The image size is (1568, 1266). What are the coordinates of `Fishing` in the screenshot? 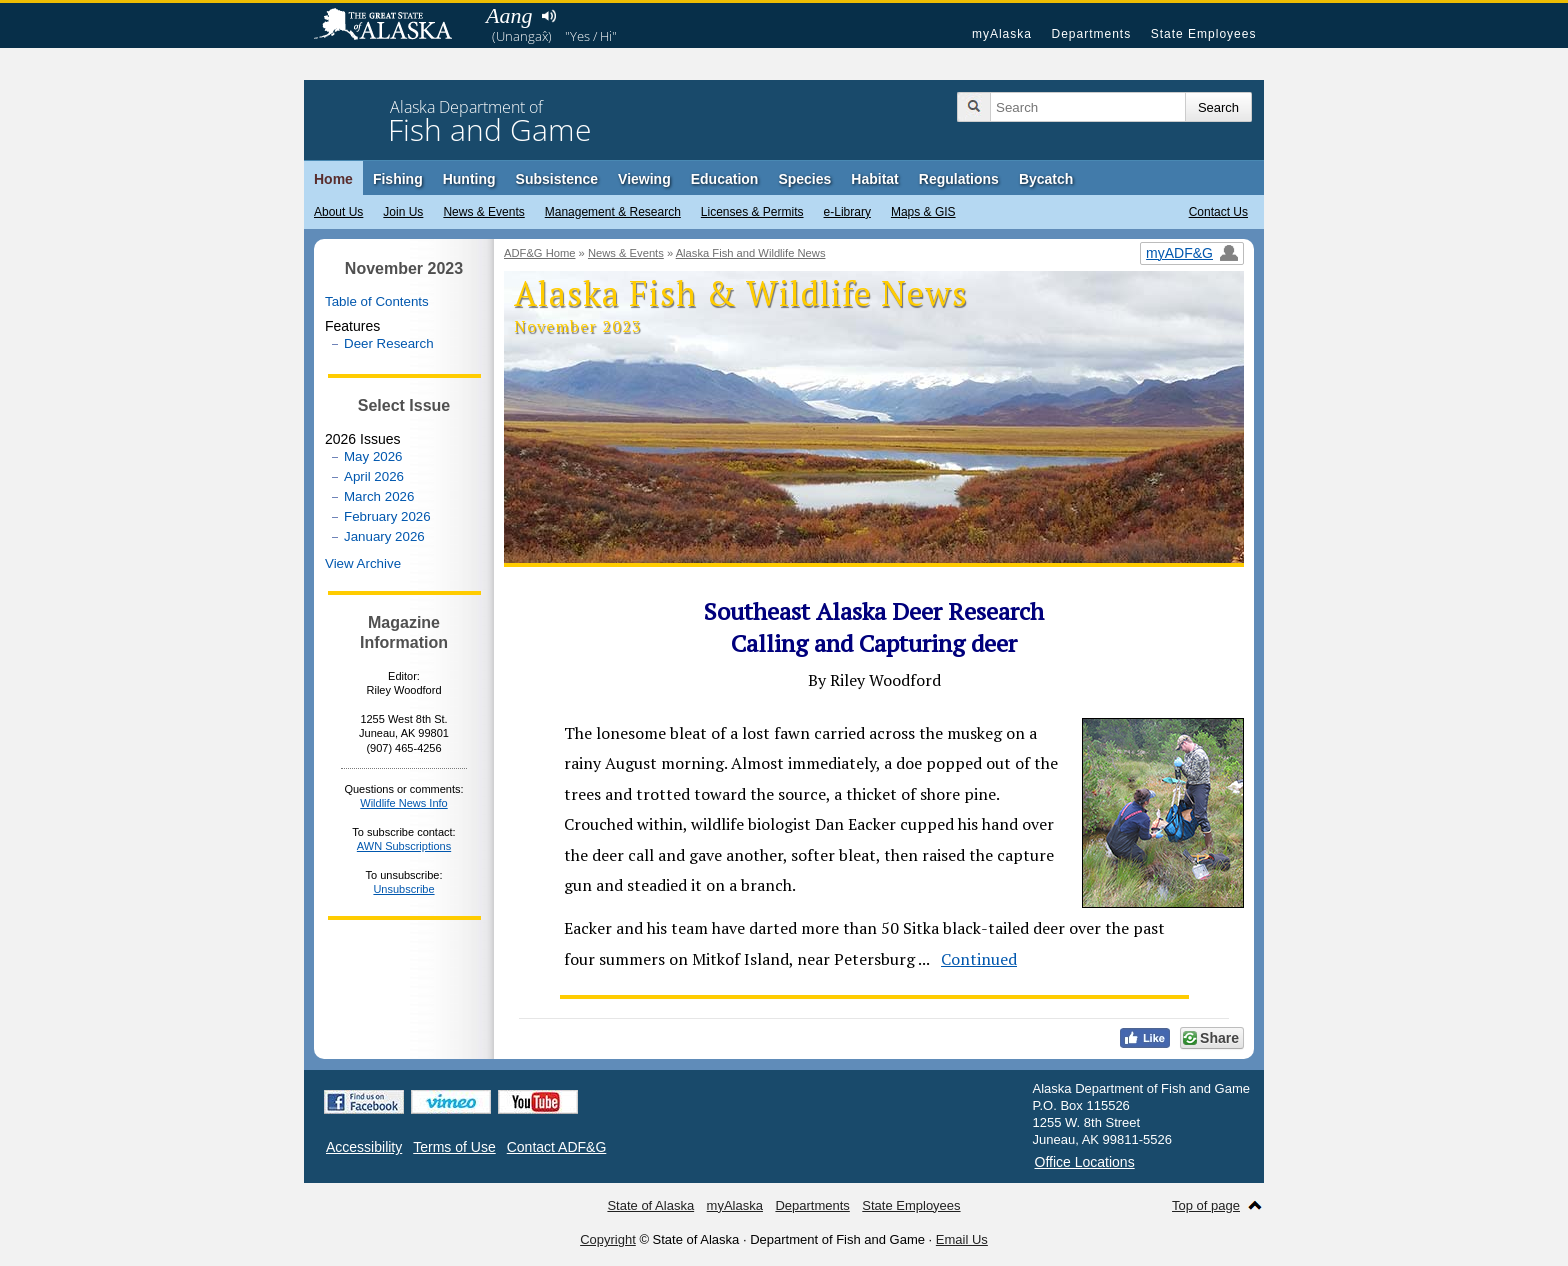 It's located at (398, 179).